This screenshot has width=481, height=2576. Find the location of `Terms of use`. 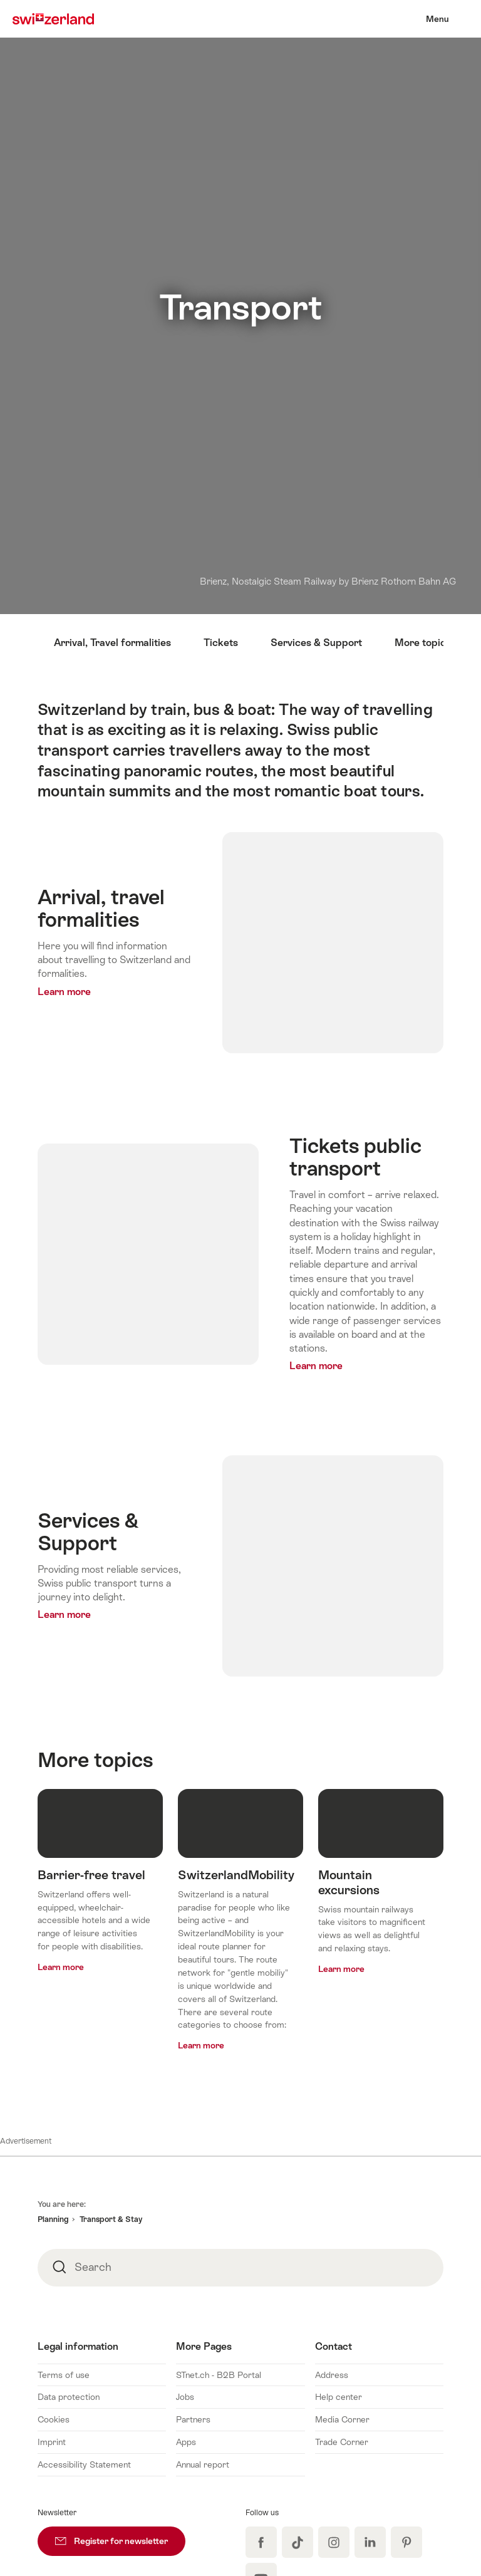

Terms of use is located at coordinates (64, 2375).